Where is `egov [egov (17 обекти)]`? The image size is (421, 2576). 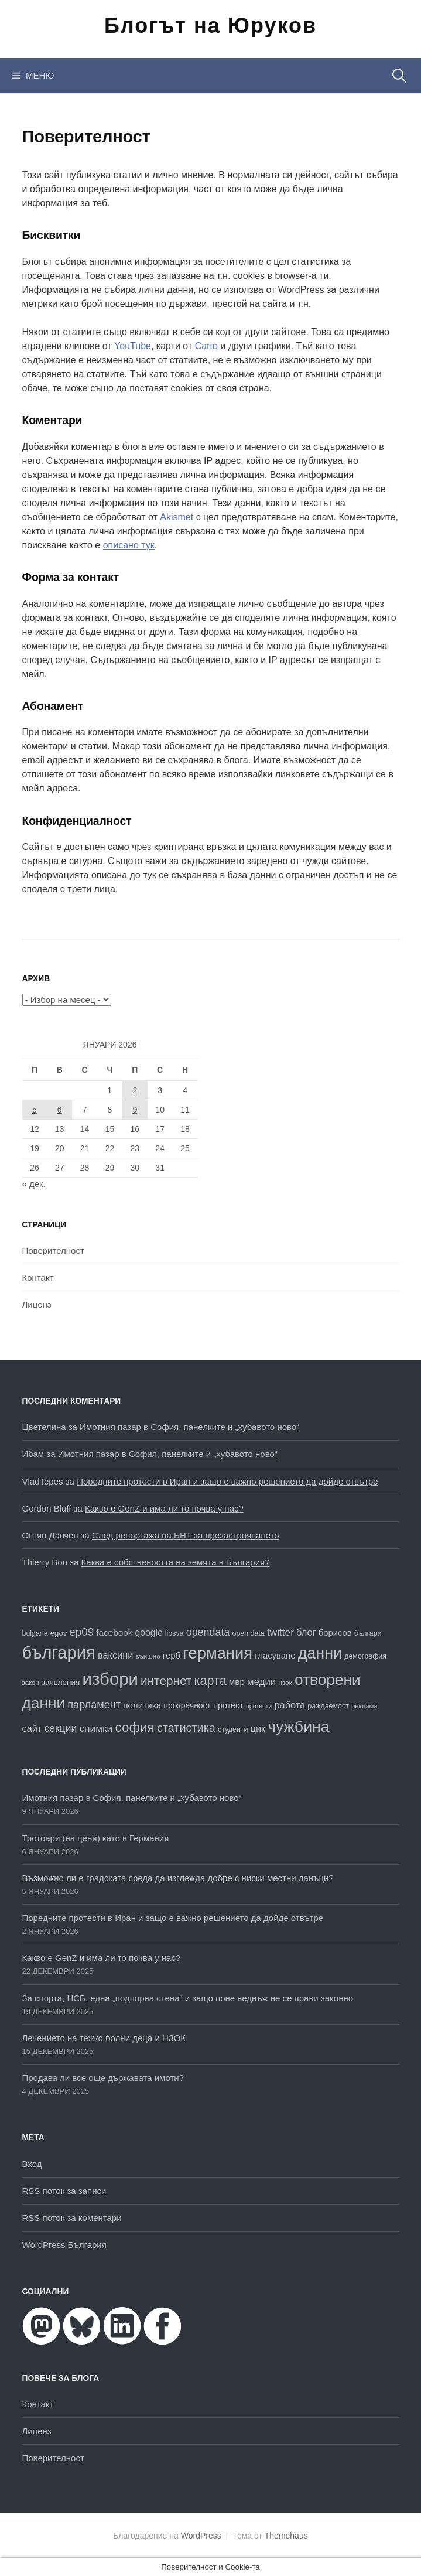 egov [egov (17 обекти)] is located at coordinates (58, 1633).